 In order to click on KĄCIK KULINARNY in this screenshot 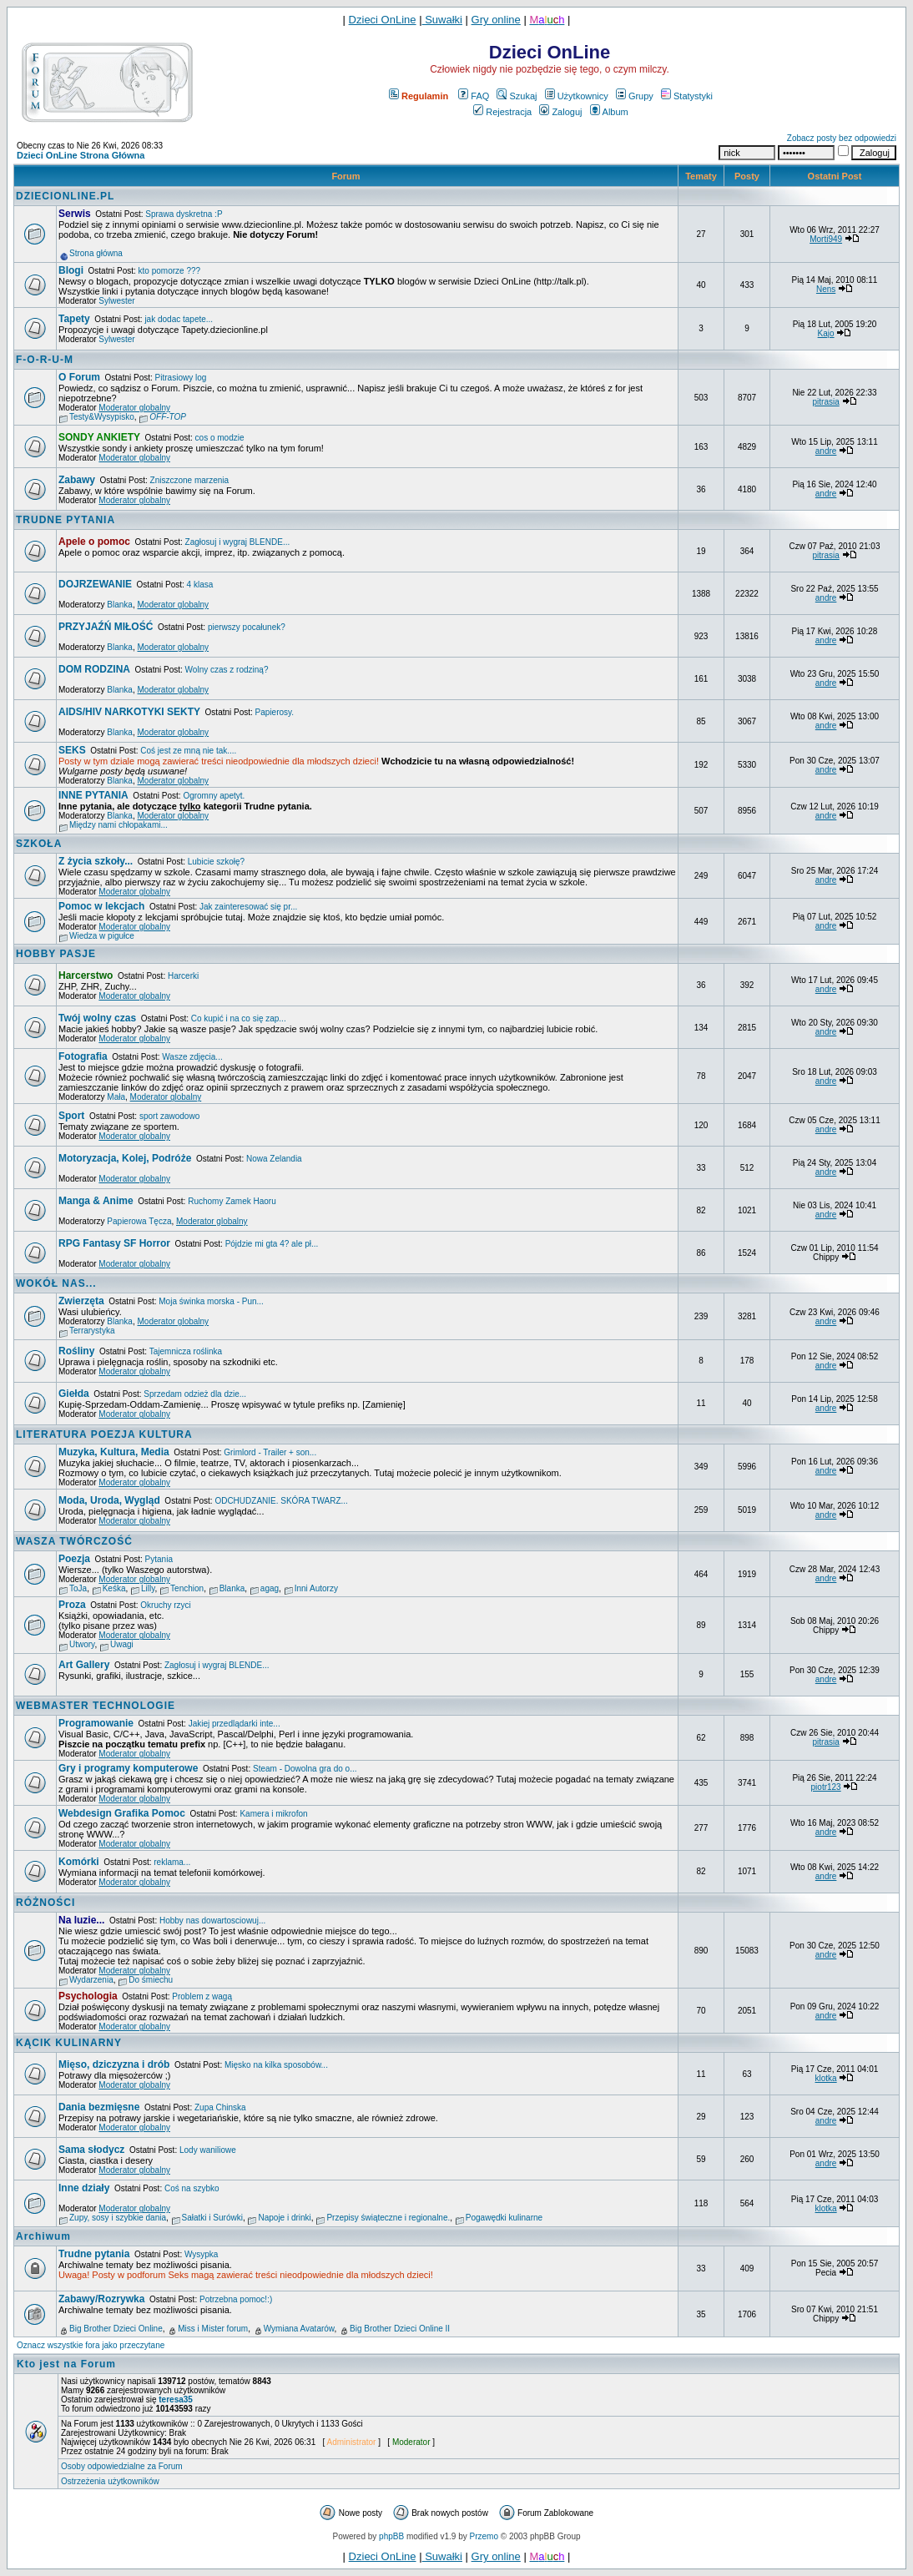, I will do `click(69, 2043)`.